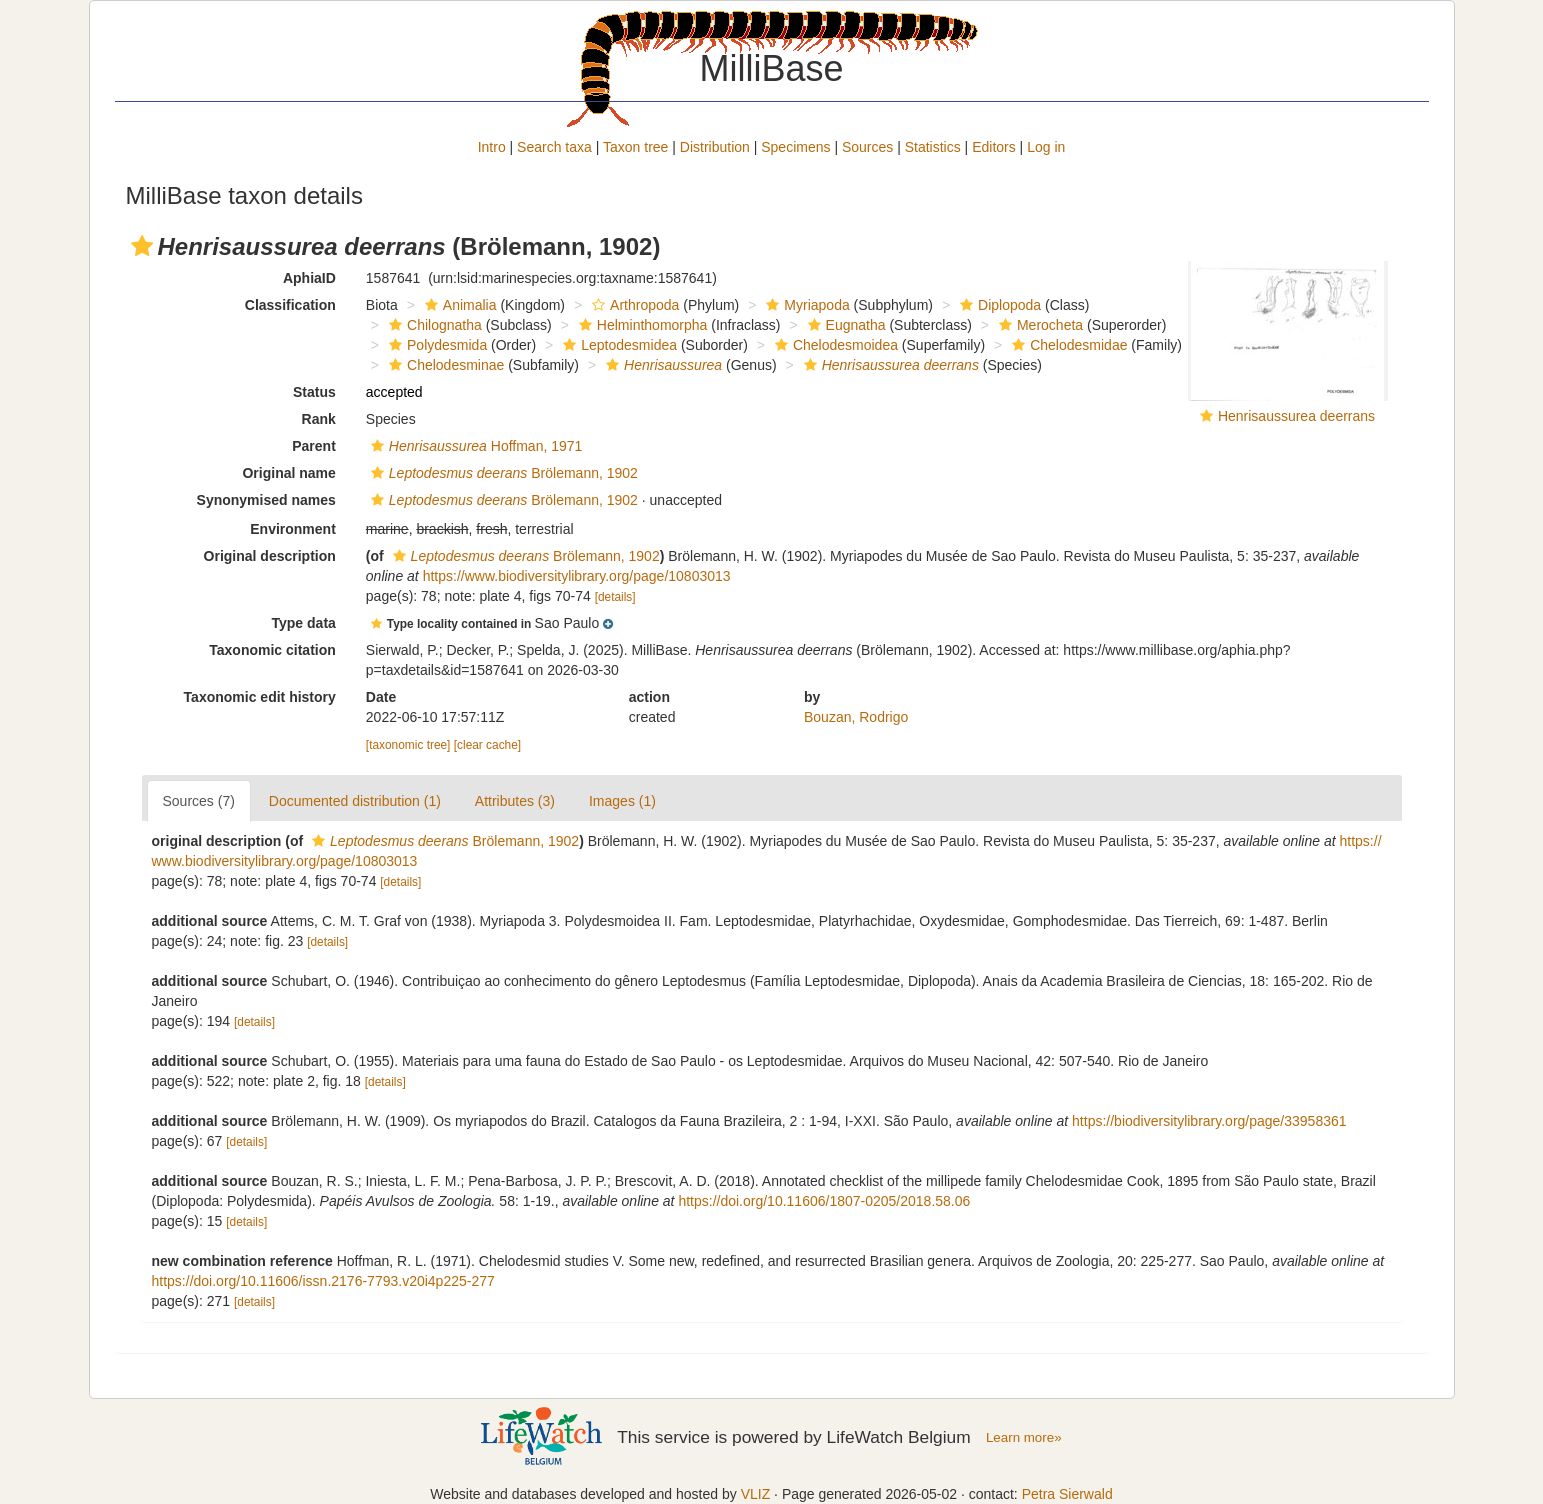 Image resolution: width=1543 pixels, height=1504 pixels. Describe the element at coordinates (290, 305) in the screenshot. I see `Classification` at that location.